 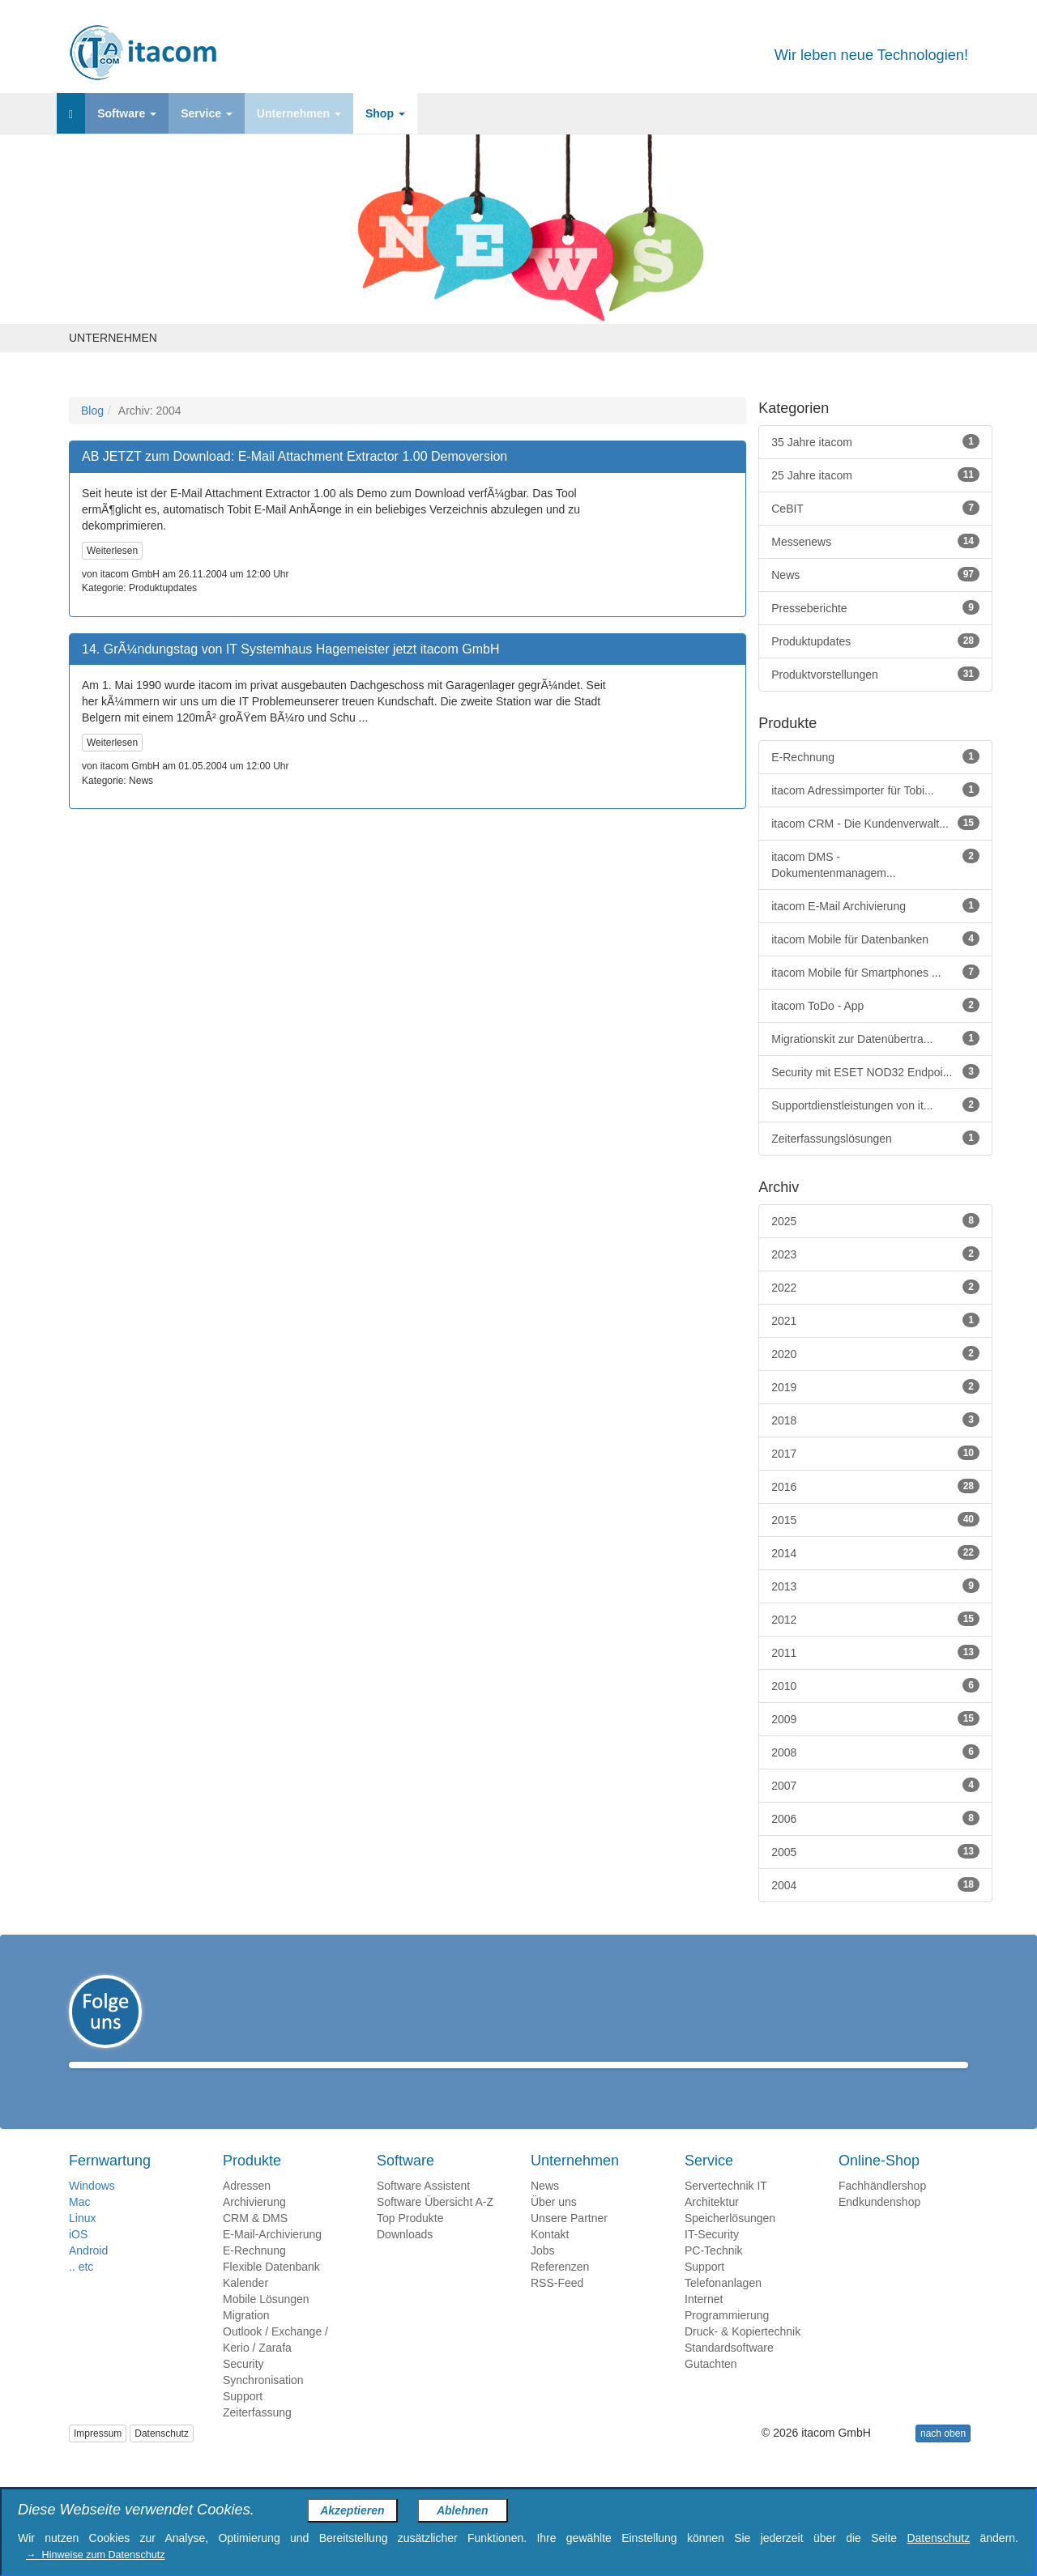 I want to click on CRM & DMS, so click(x=255, y=2241).